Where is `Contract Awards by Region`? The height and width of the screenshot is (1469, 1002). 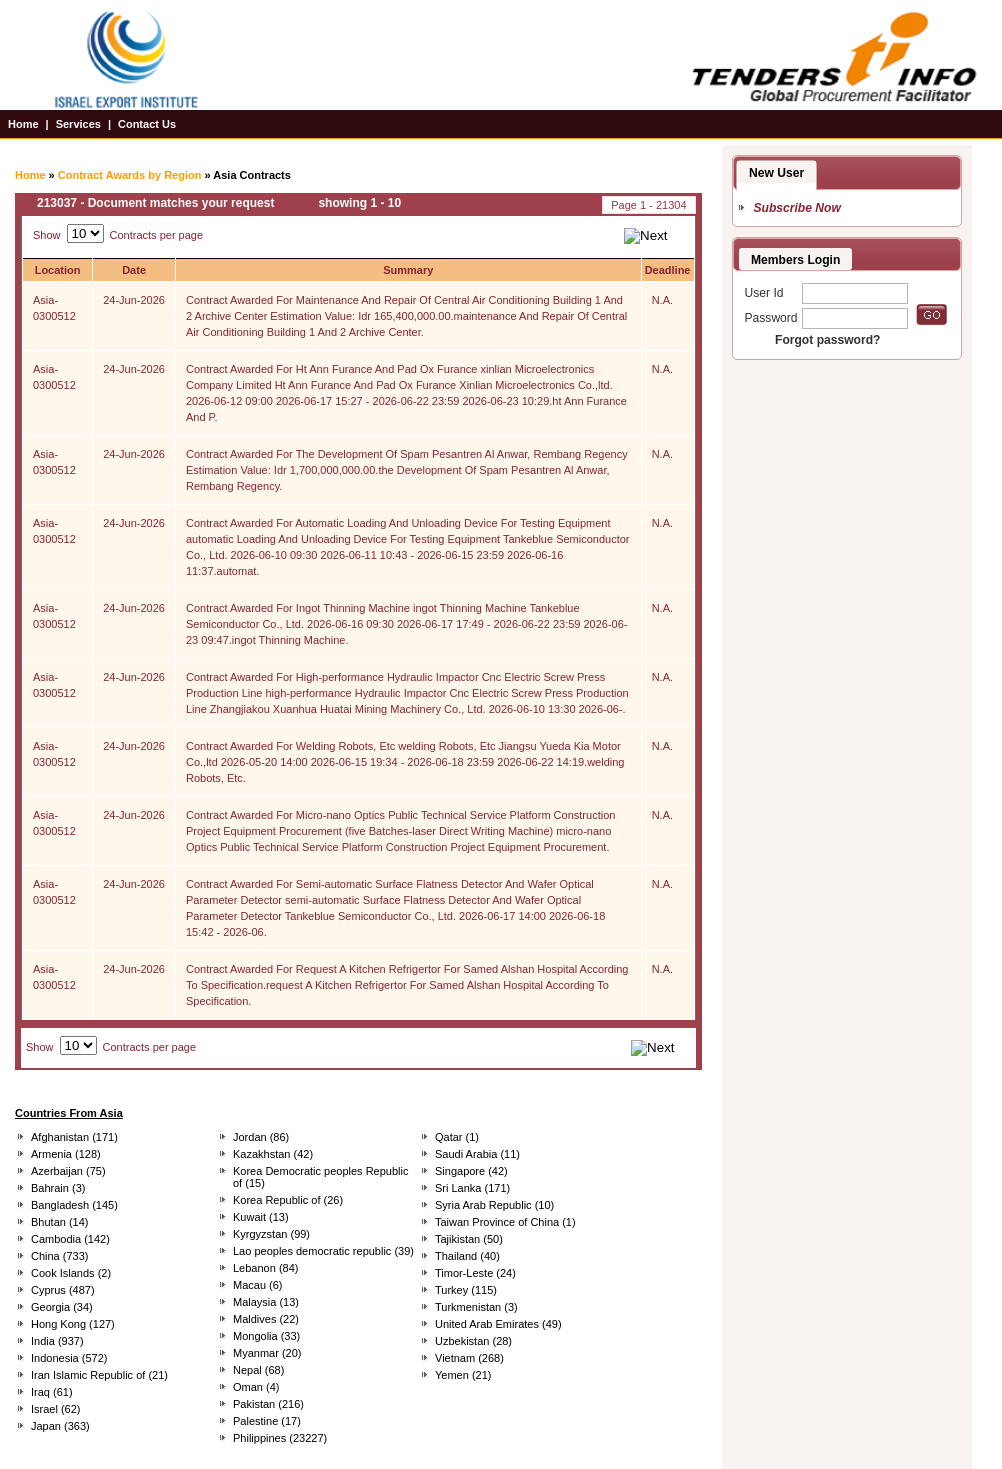 Contract Awards by Region is located at coordinates (130, 175).